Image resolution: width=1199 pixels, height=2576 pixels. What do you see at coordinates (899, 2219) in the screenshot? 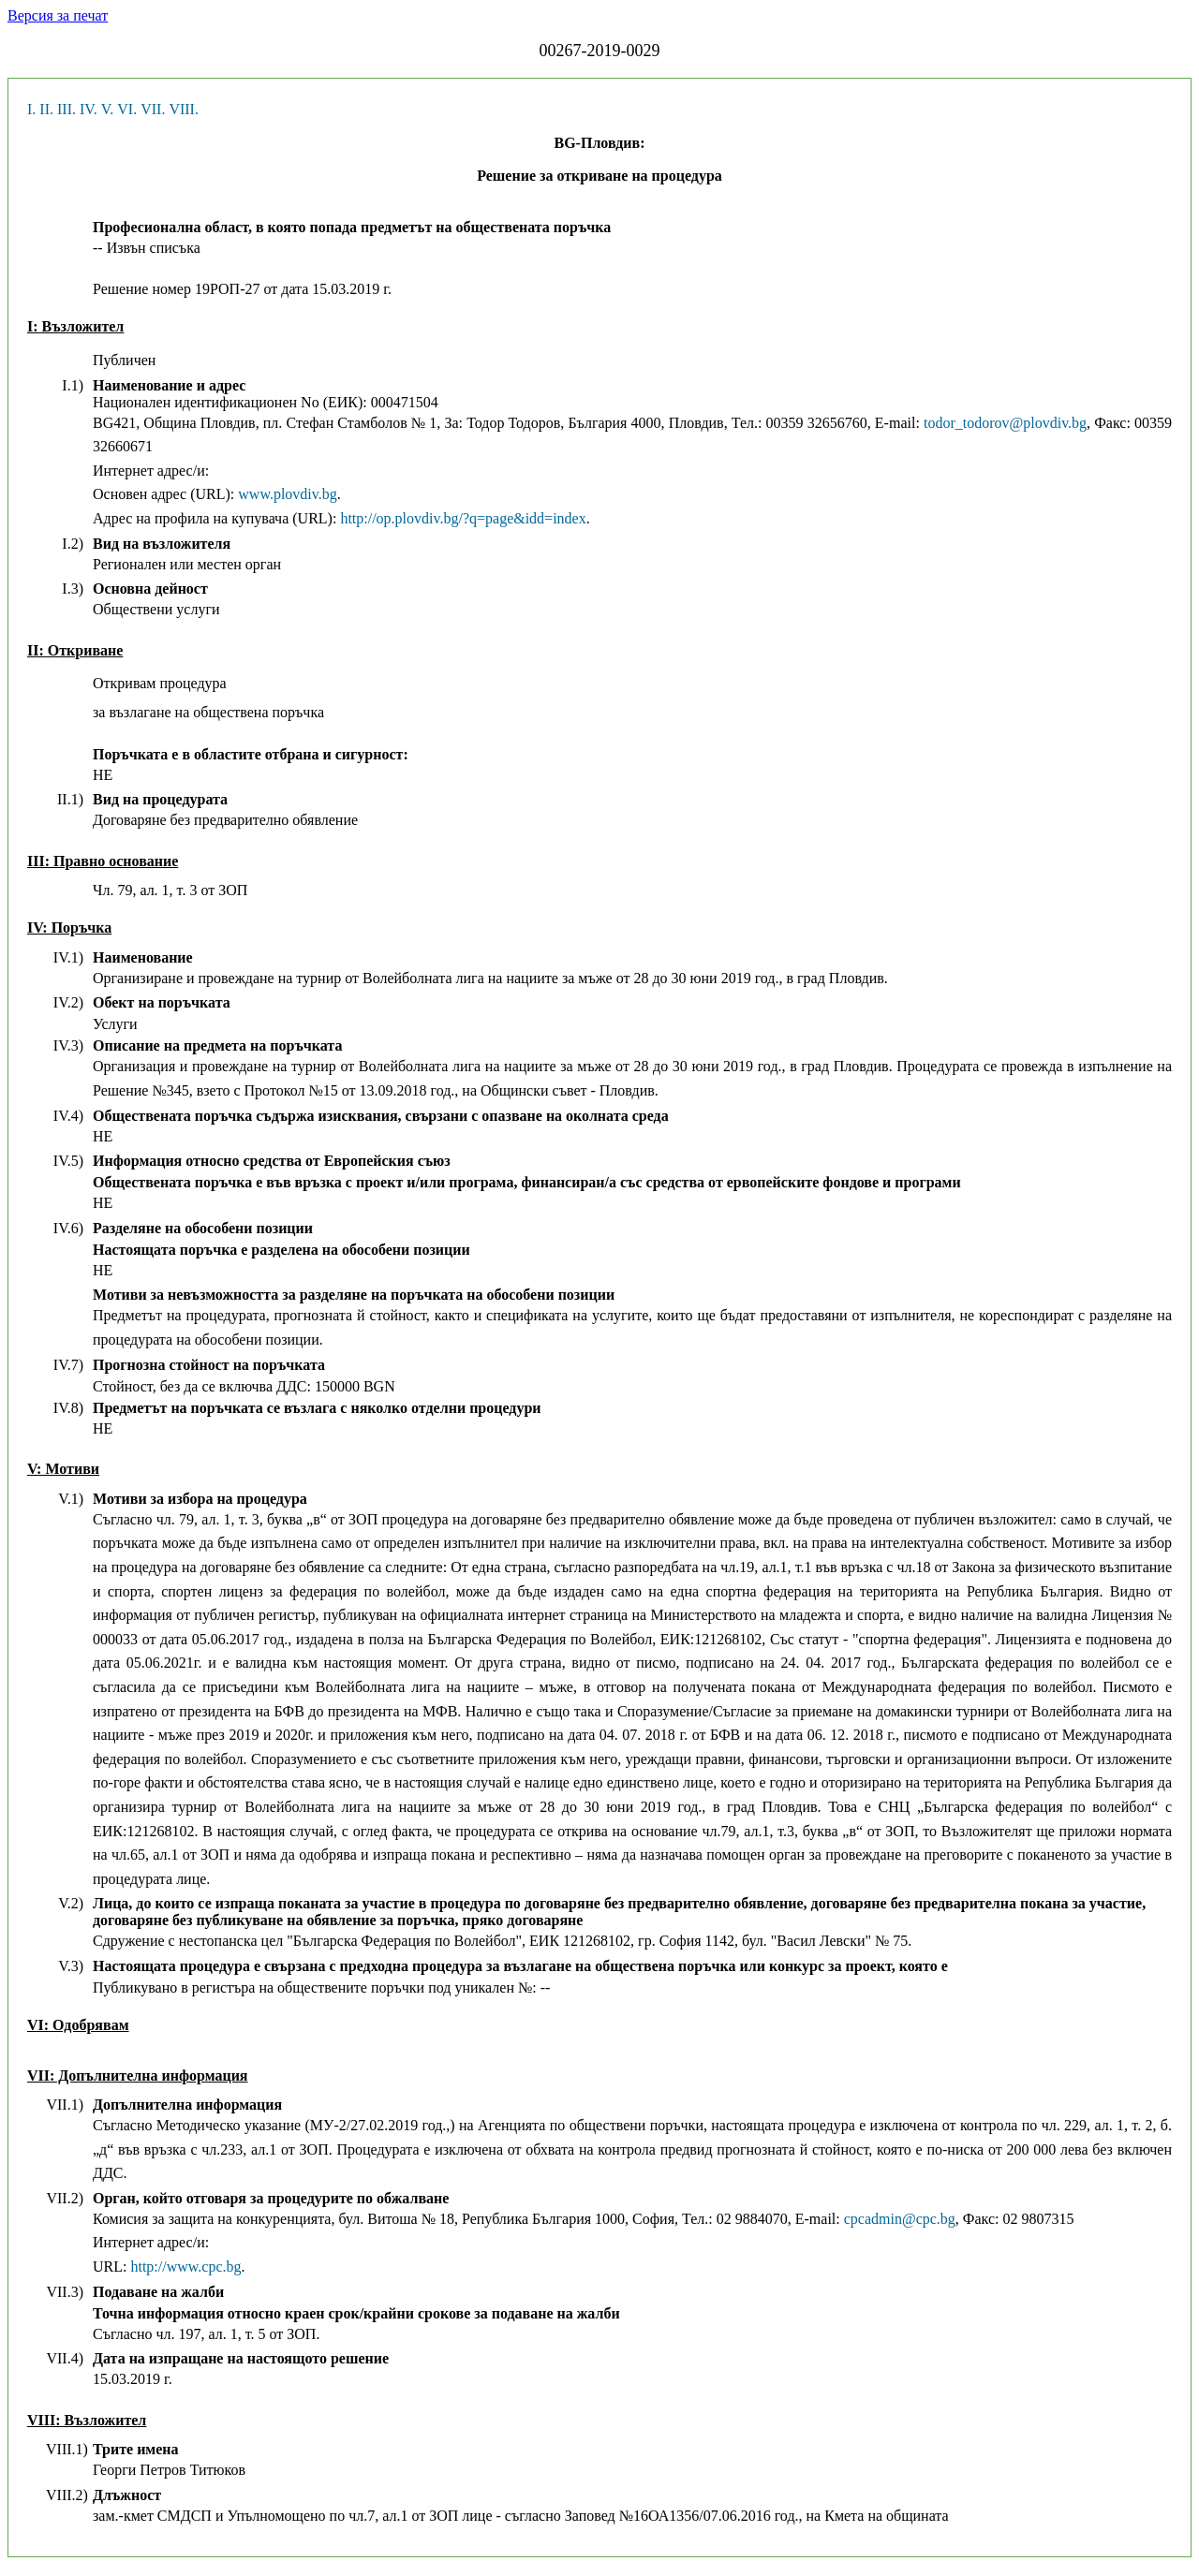
I see `cpcadmin@cpc.bg` at bounding box center [899, 2219].